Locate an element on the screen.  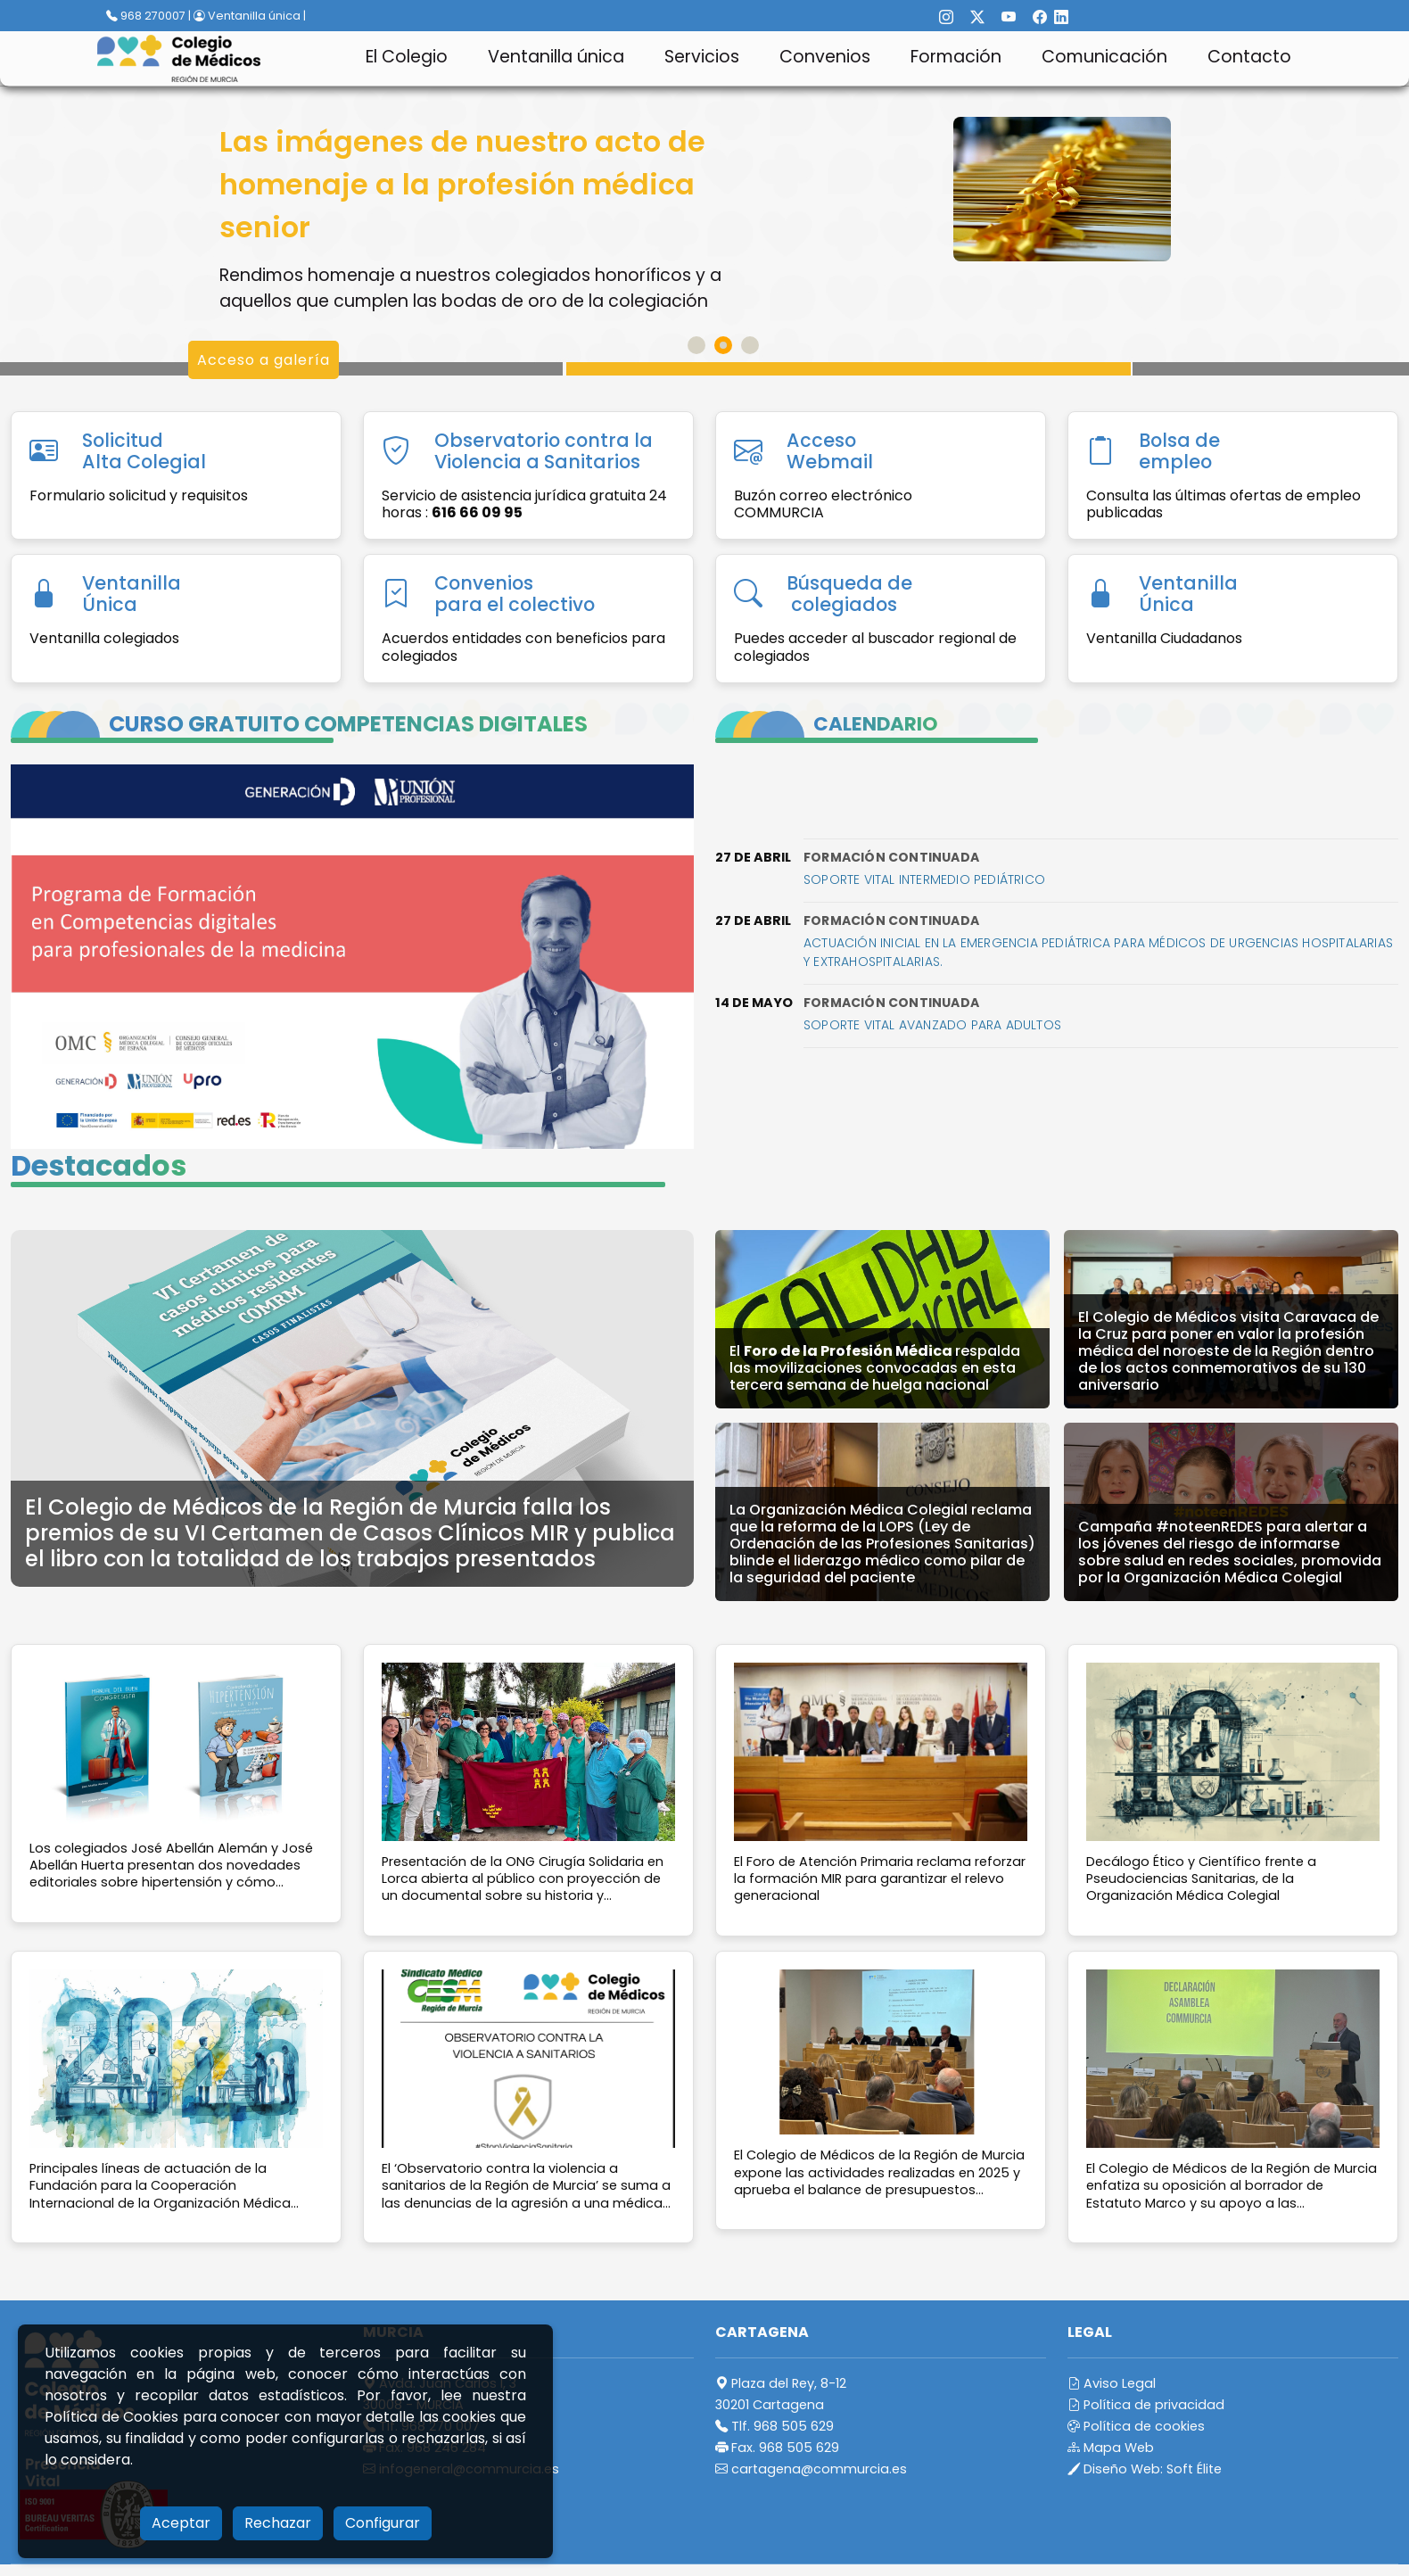
Formación [button] is located at coordinates (955, 57).